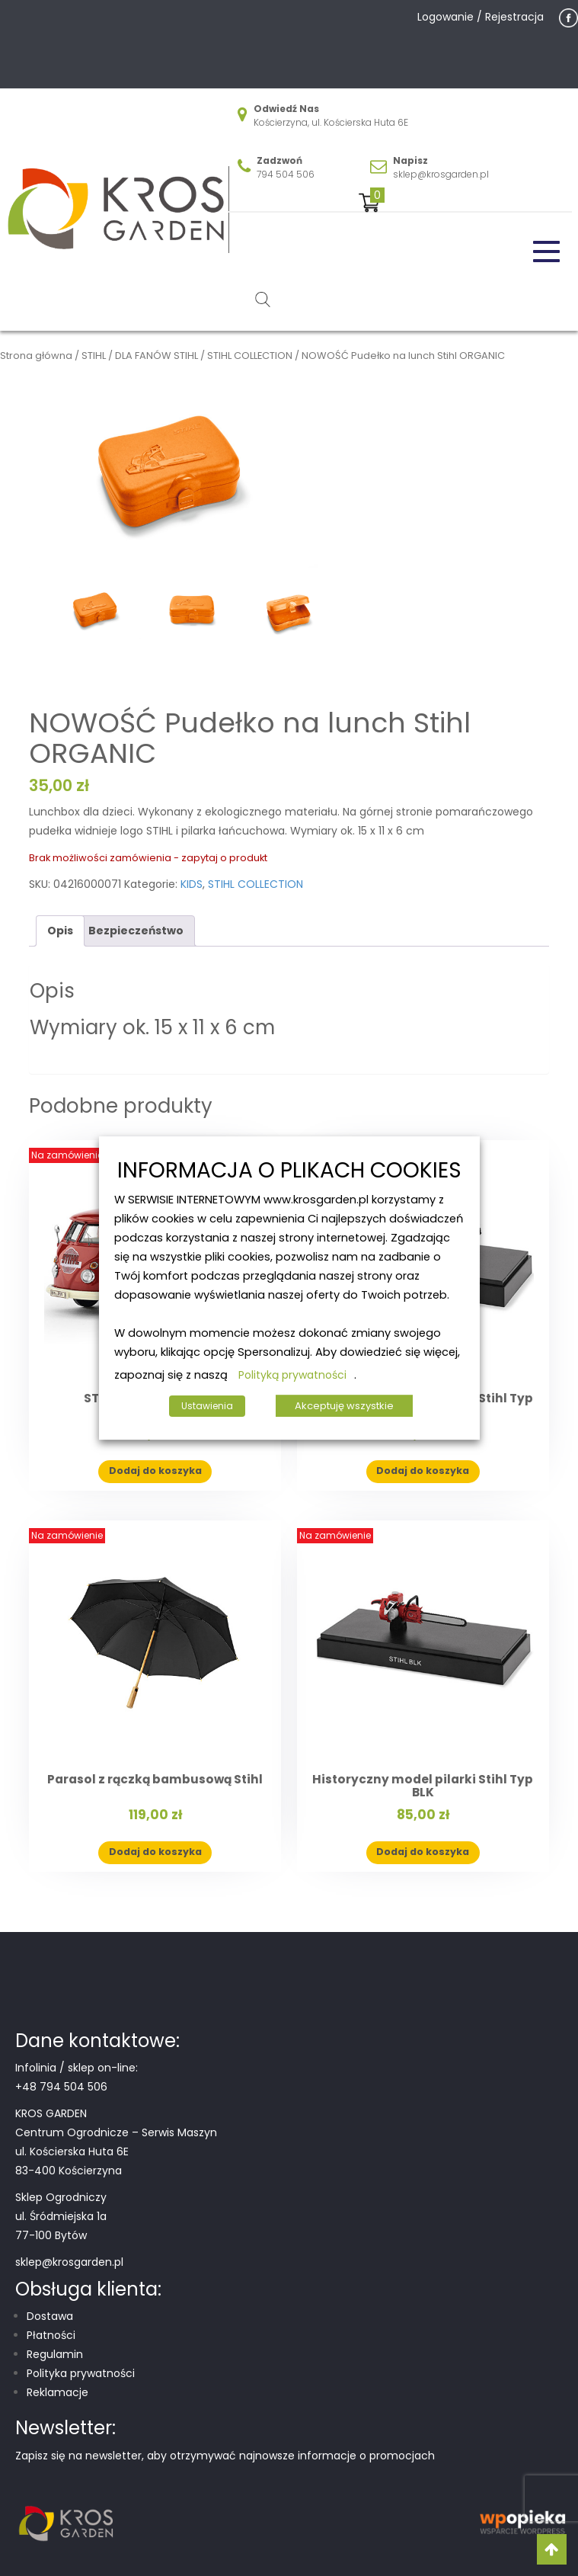 The image size is (578, 2576). I want to click on Dodaj do koszyka [button], so click(155, 1470).